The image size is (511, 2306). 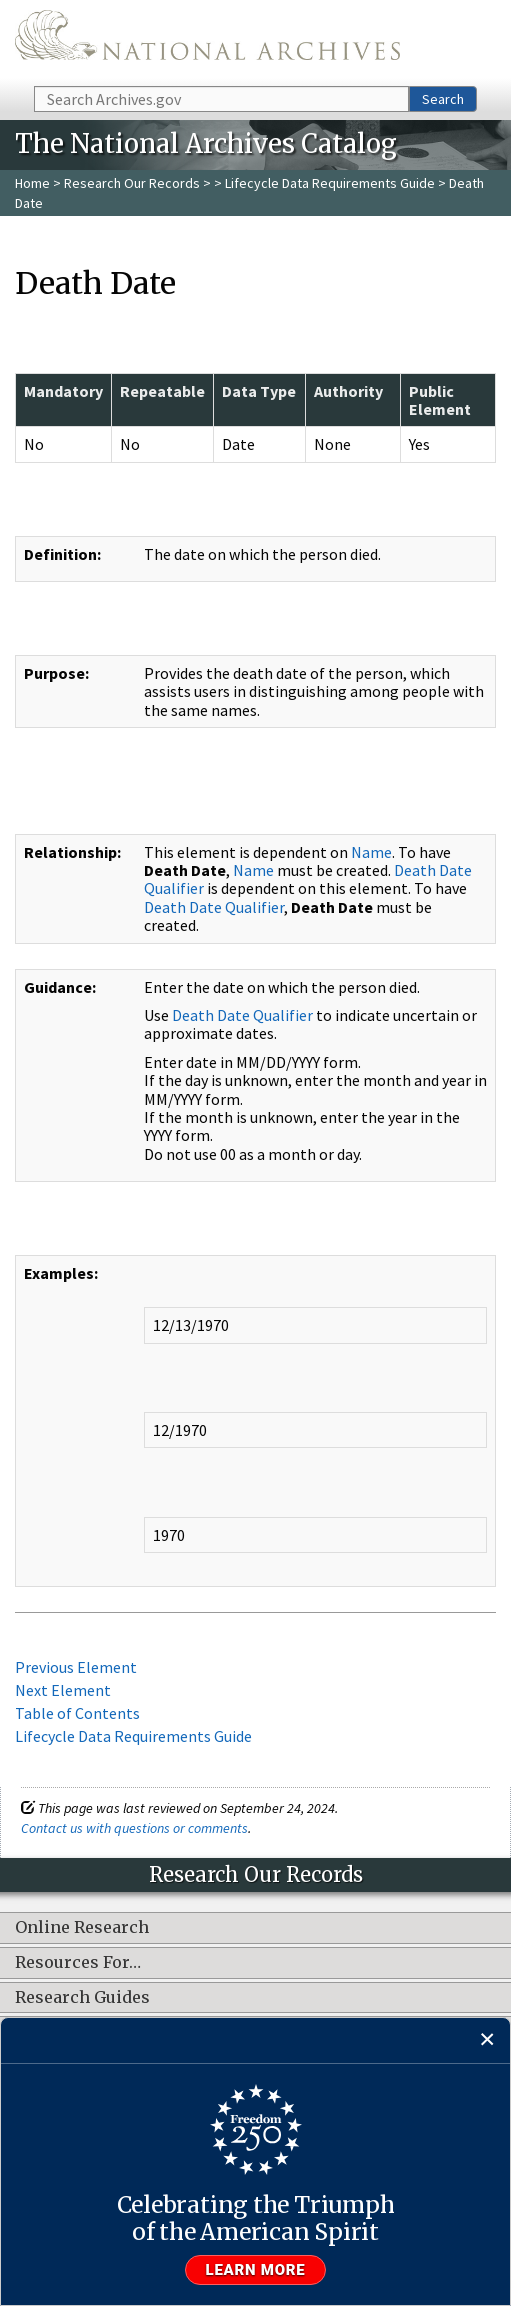 I want to click on Research Guides, so click(x=82, y=1998).